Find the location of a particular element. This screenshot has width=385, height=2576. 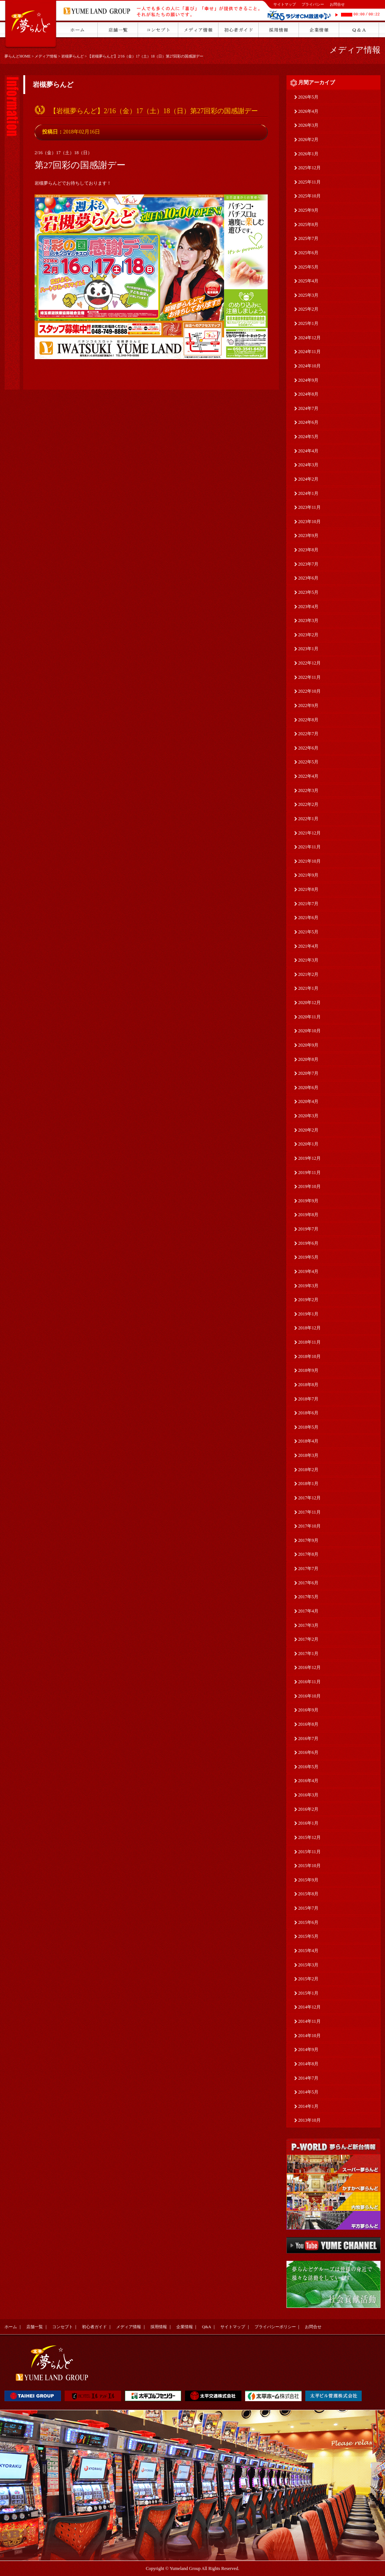

2017年8月 is located at coordinates (308, 1554).